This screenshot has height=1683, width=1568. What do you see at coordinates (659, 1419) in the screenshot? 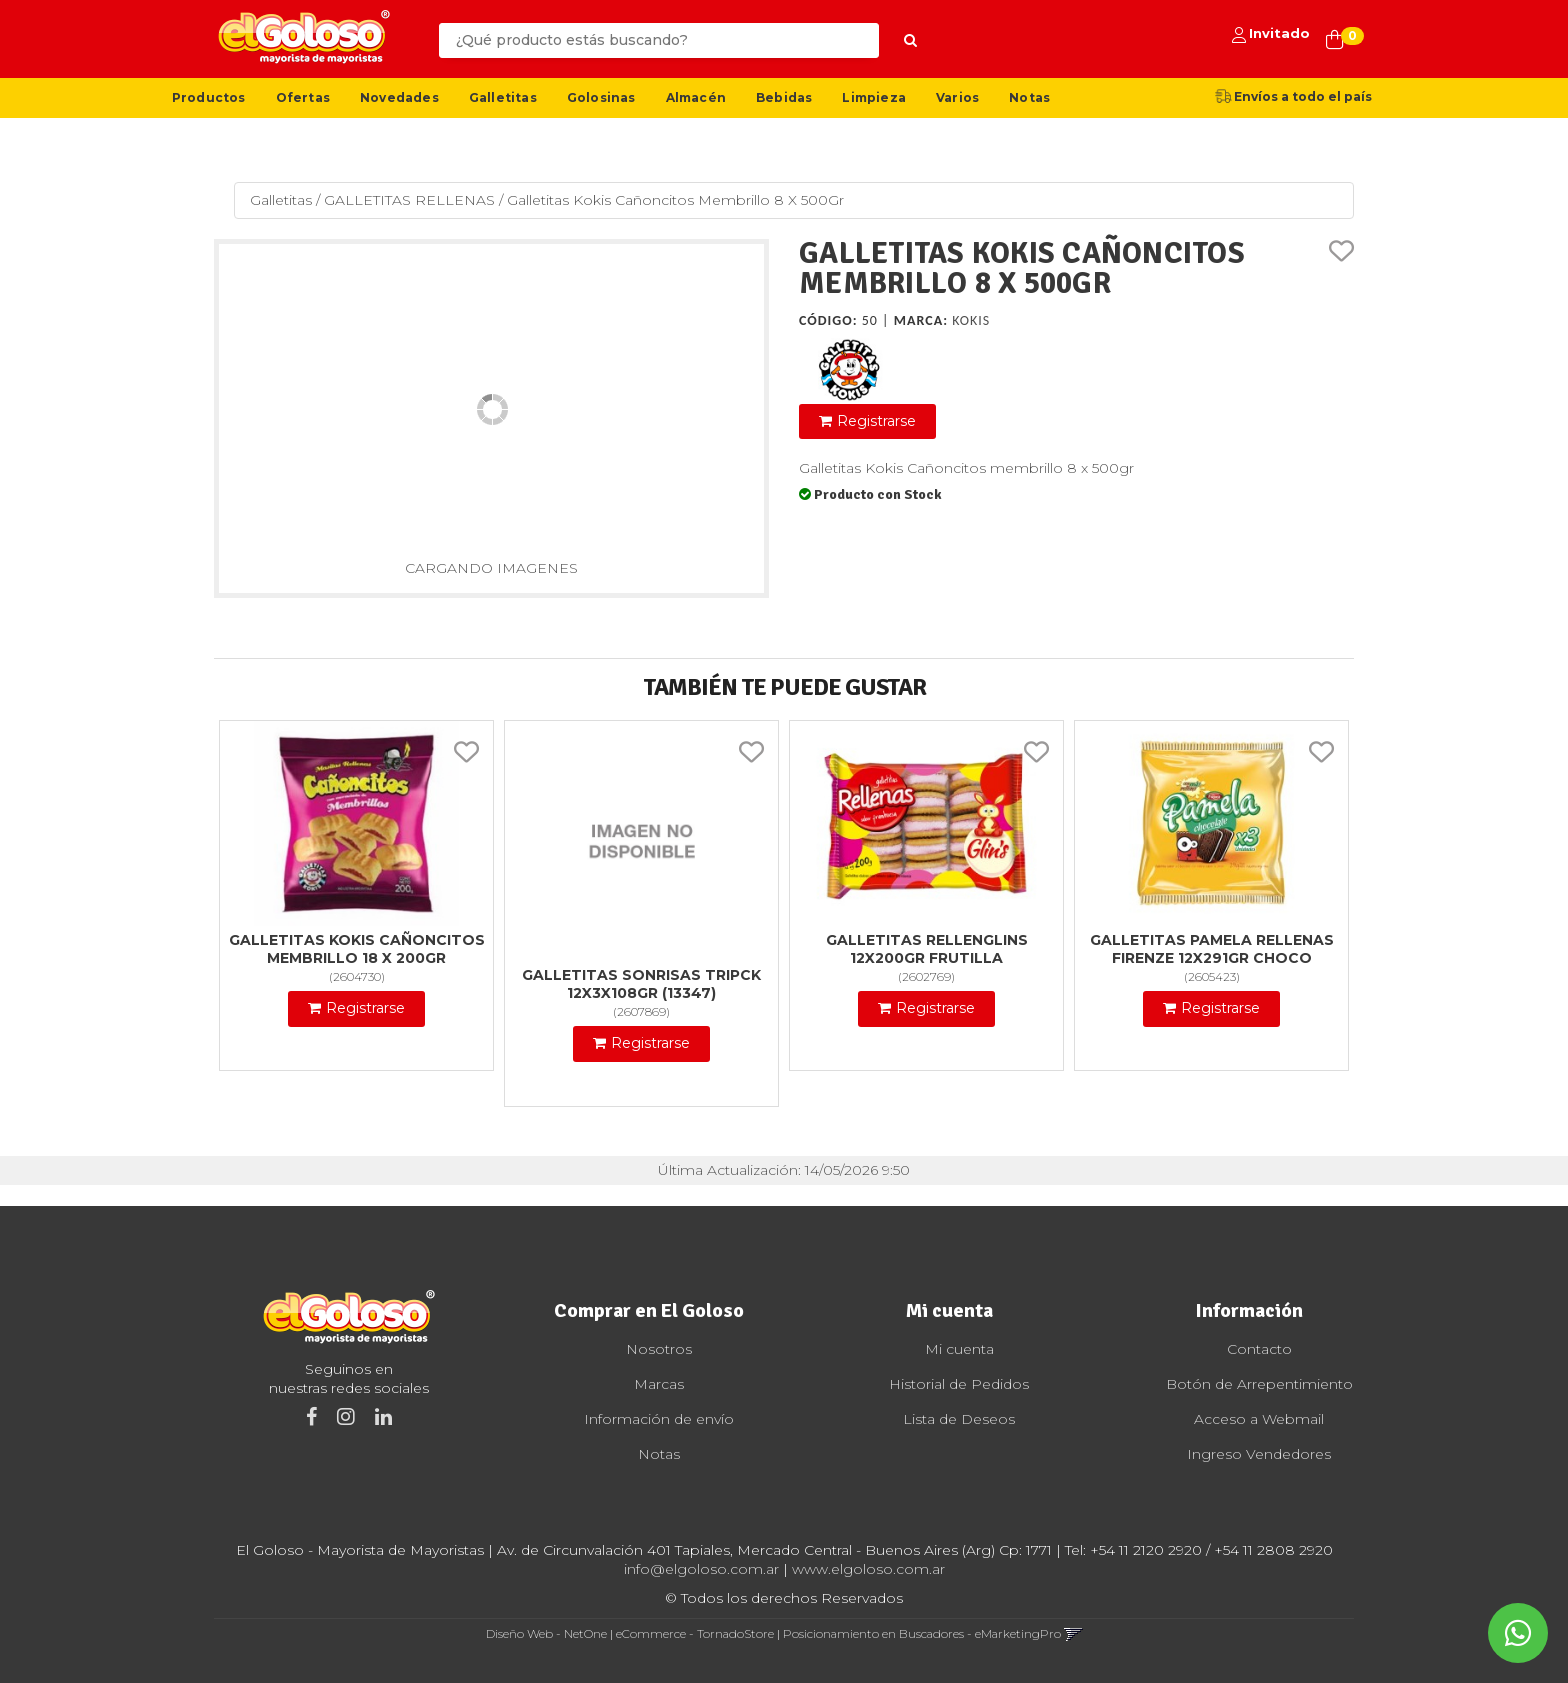
I see `Información de envío` at bounding box center [659, 1419].